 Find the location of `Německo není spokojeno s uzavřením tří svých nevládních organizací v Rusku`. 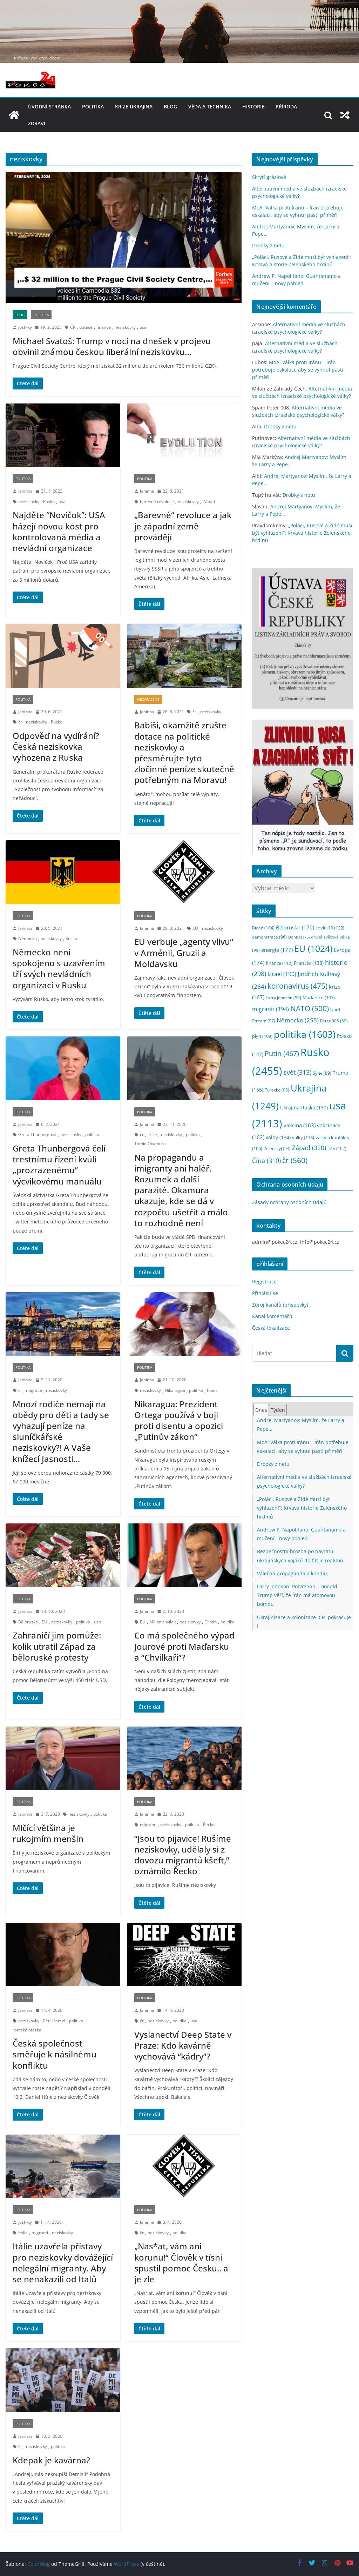

Německo není spokojeno s uzavřením tří svých nevládních organizací v Rusku is located at coordinates (59, 968).